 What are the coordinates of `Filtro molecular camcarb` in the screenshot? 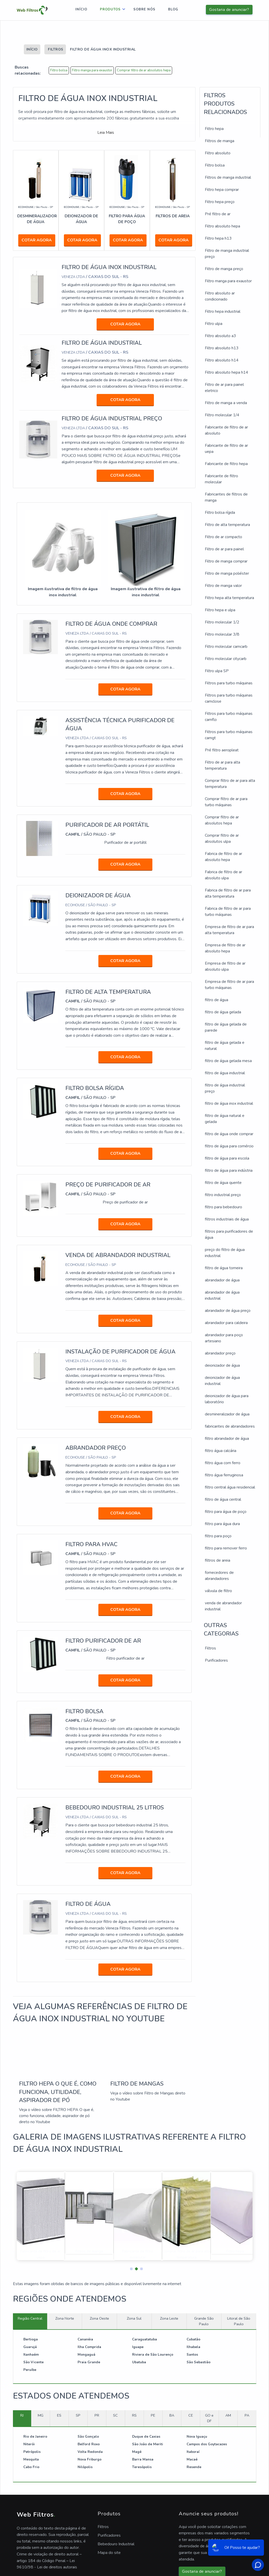 It's located at (226, 646).